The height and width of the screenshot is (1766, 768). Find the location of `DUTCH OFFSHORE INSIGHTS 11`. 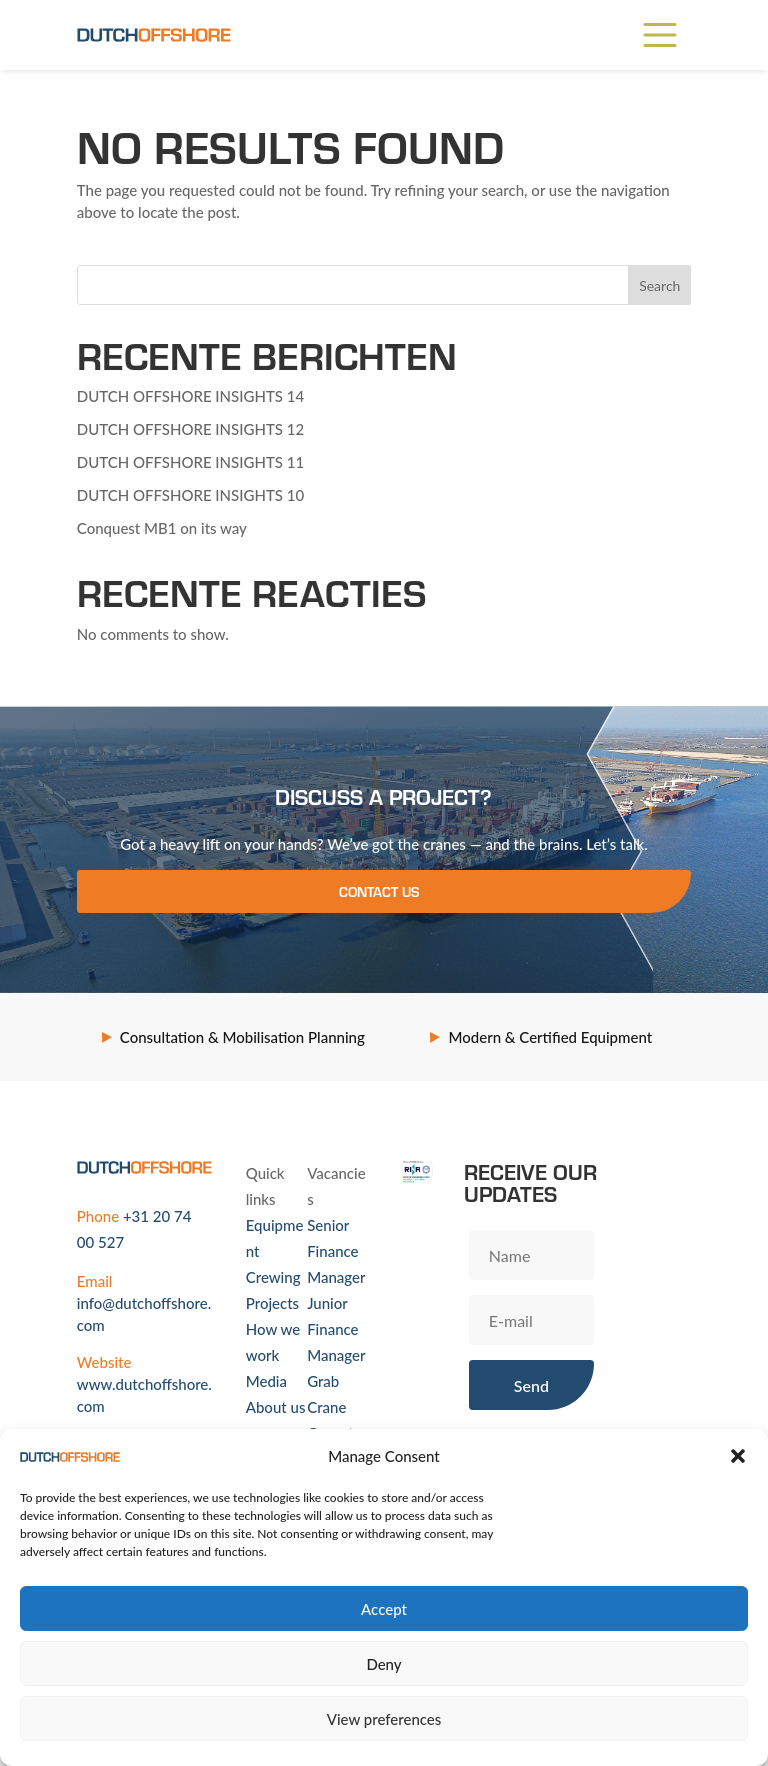

DUTCH OFFSHORE INSIGHTS 11 is located at coordinates (190, 462).